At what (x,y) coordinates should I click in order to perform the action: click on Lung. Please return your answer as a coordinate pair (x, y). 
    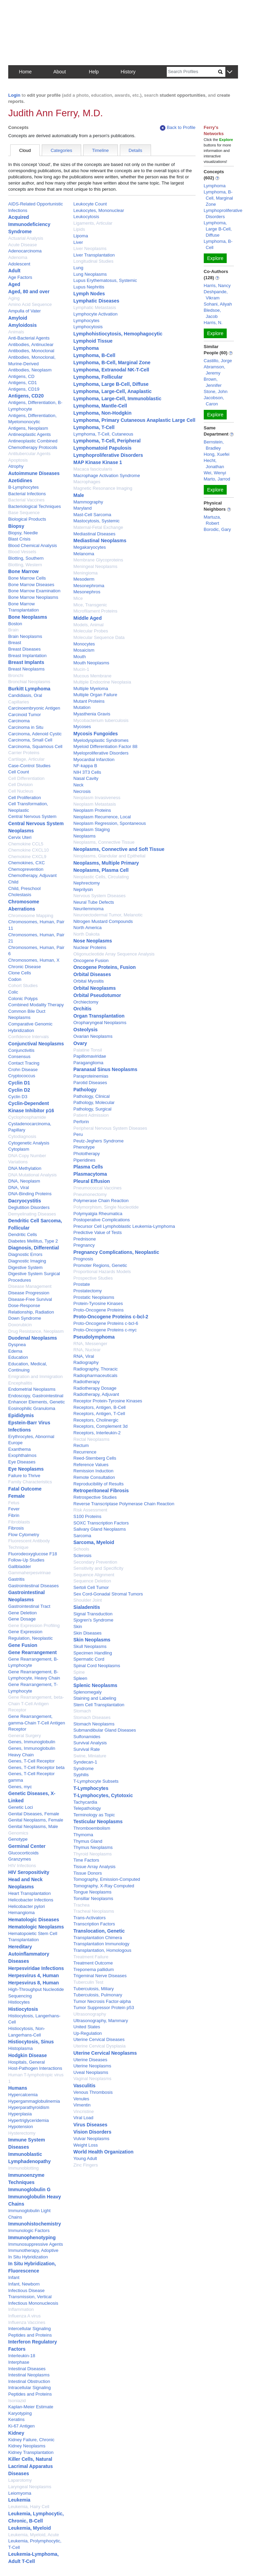
    Looking at the image, I should click on (78, 267).